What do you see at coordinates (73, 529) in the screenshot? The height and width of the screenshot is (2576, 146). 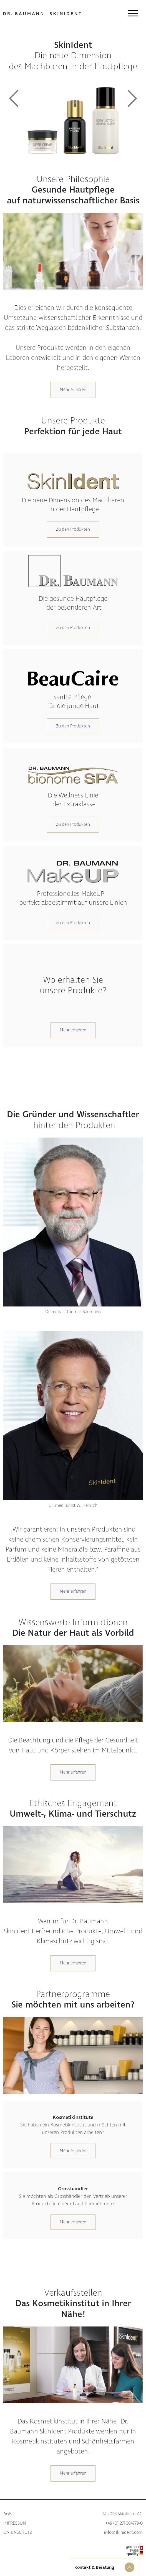 I see `Zu den Produkten` at bounding box center [73, 529].